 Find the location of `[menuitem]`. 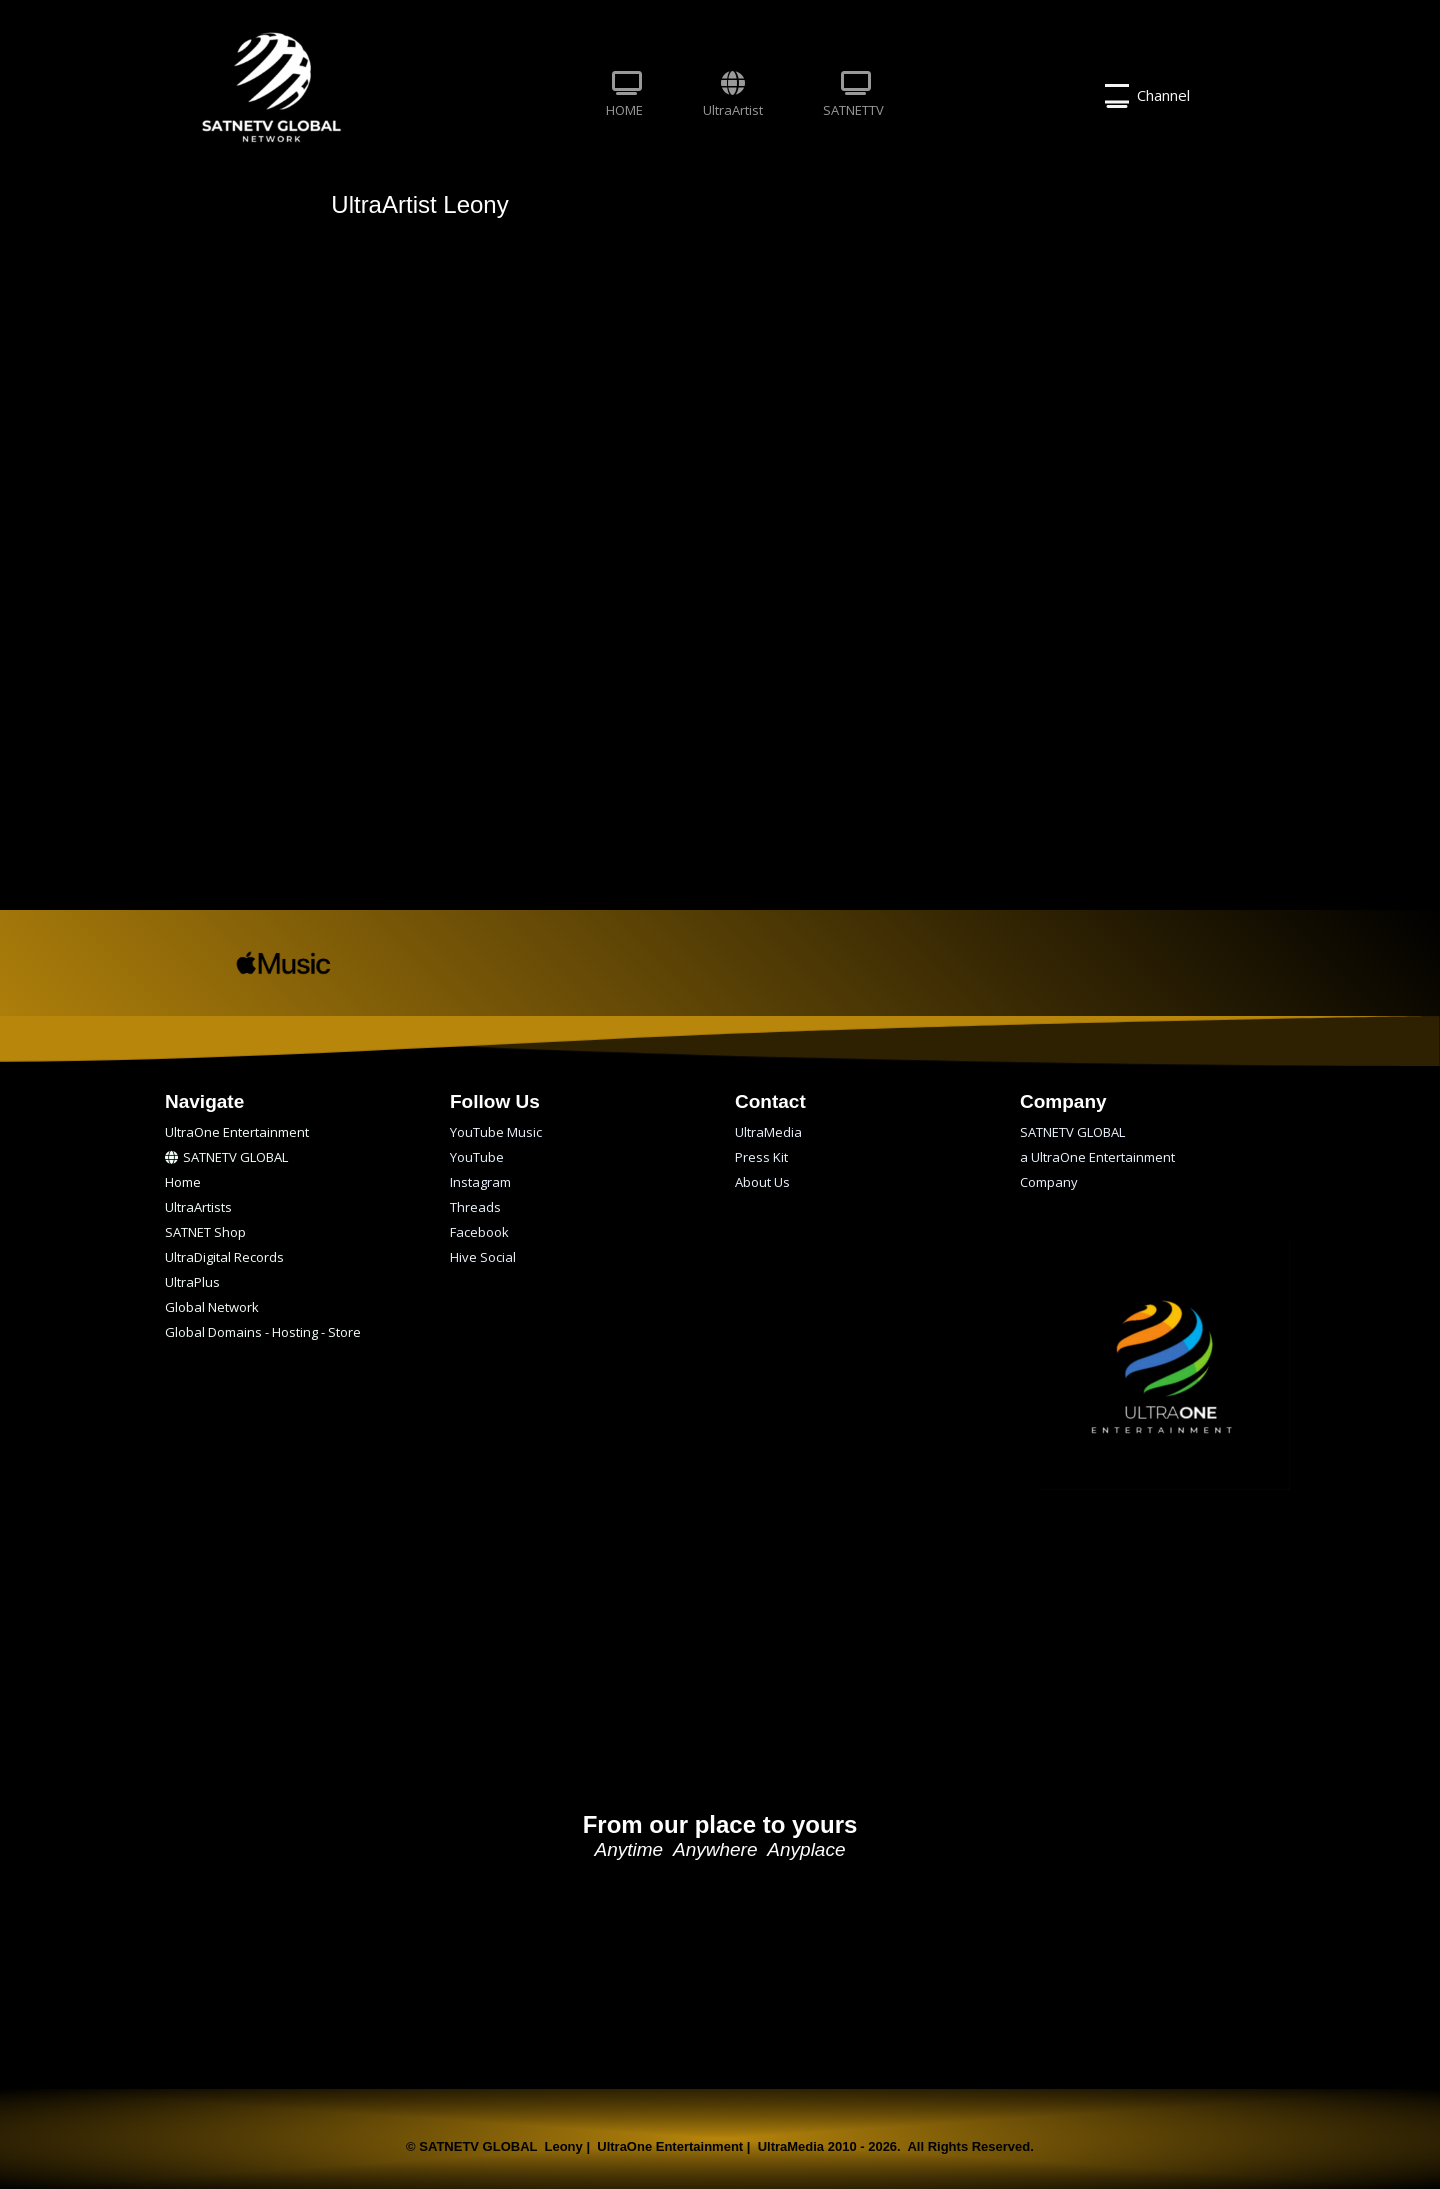

[menuitem] is located at coordinates (624, 96).